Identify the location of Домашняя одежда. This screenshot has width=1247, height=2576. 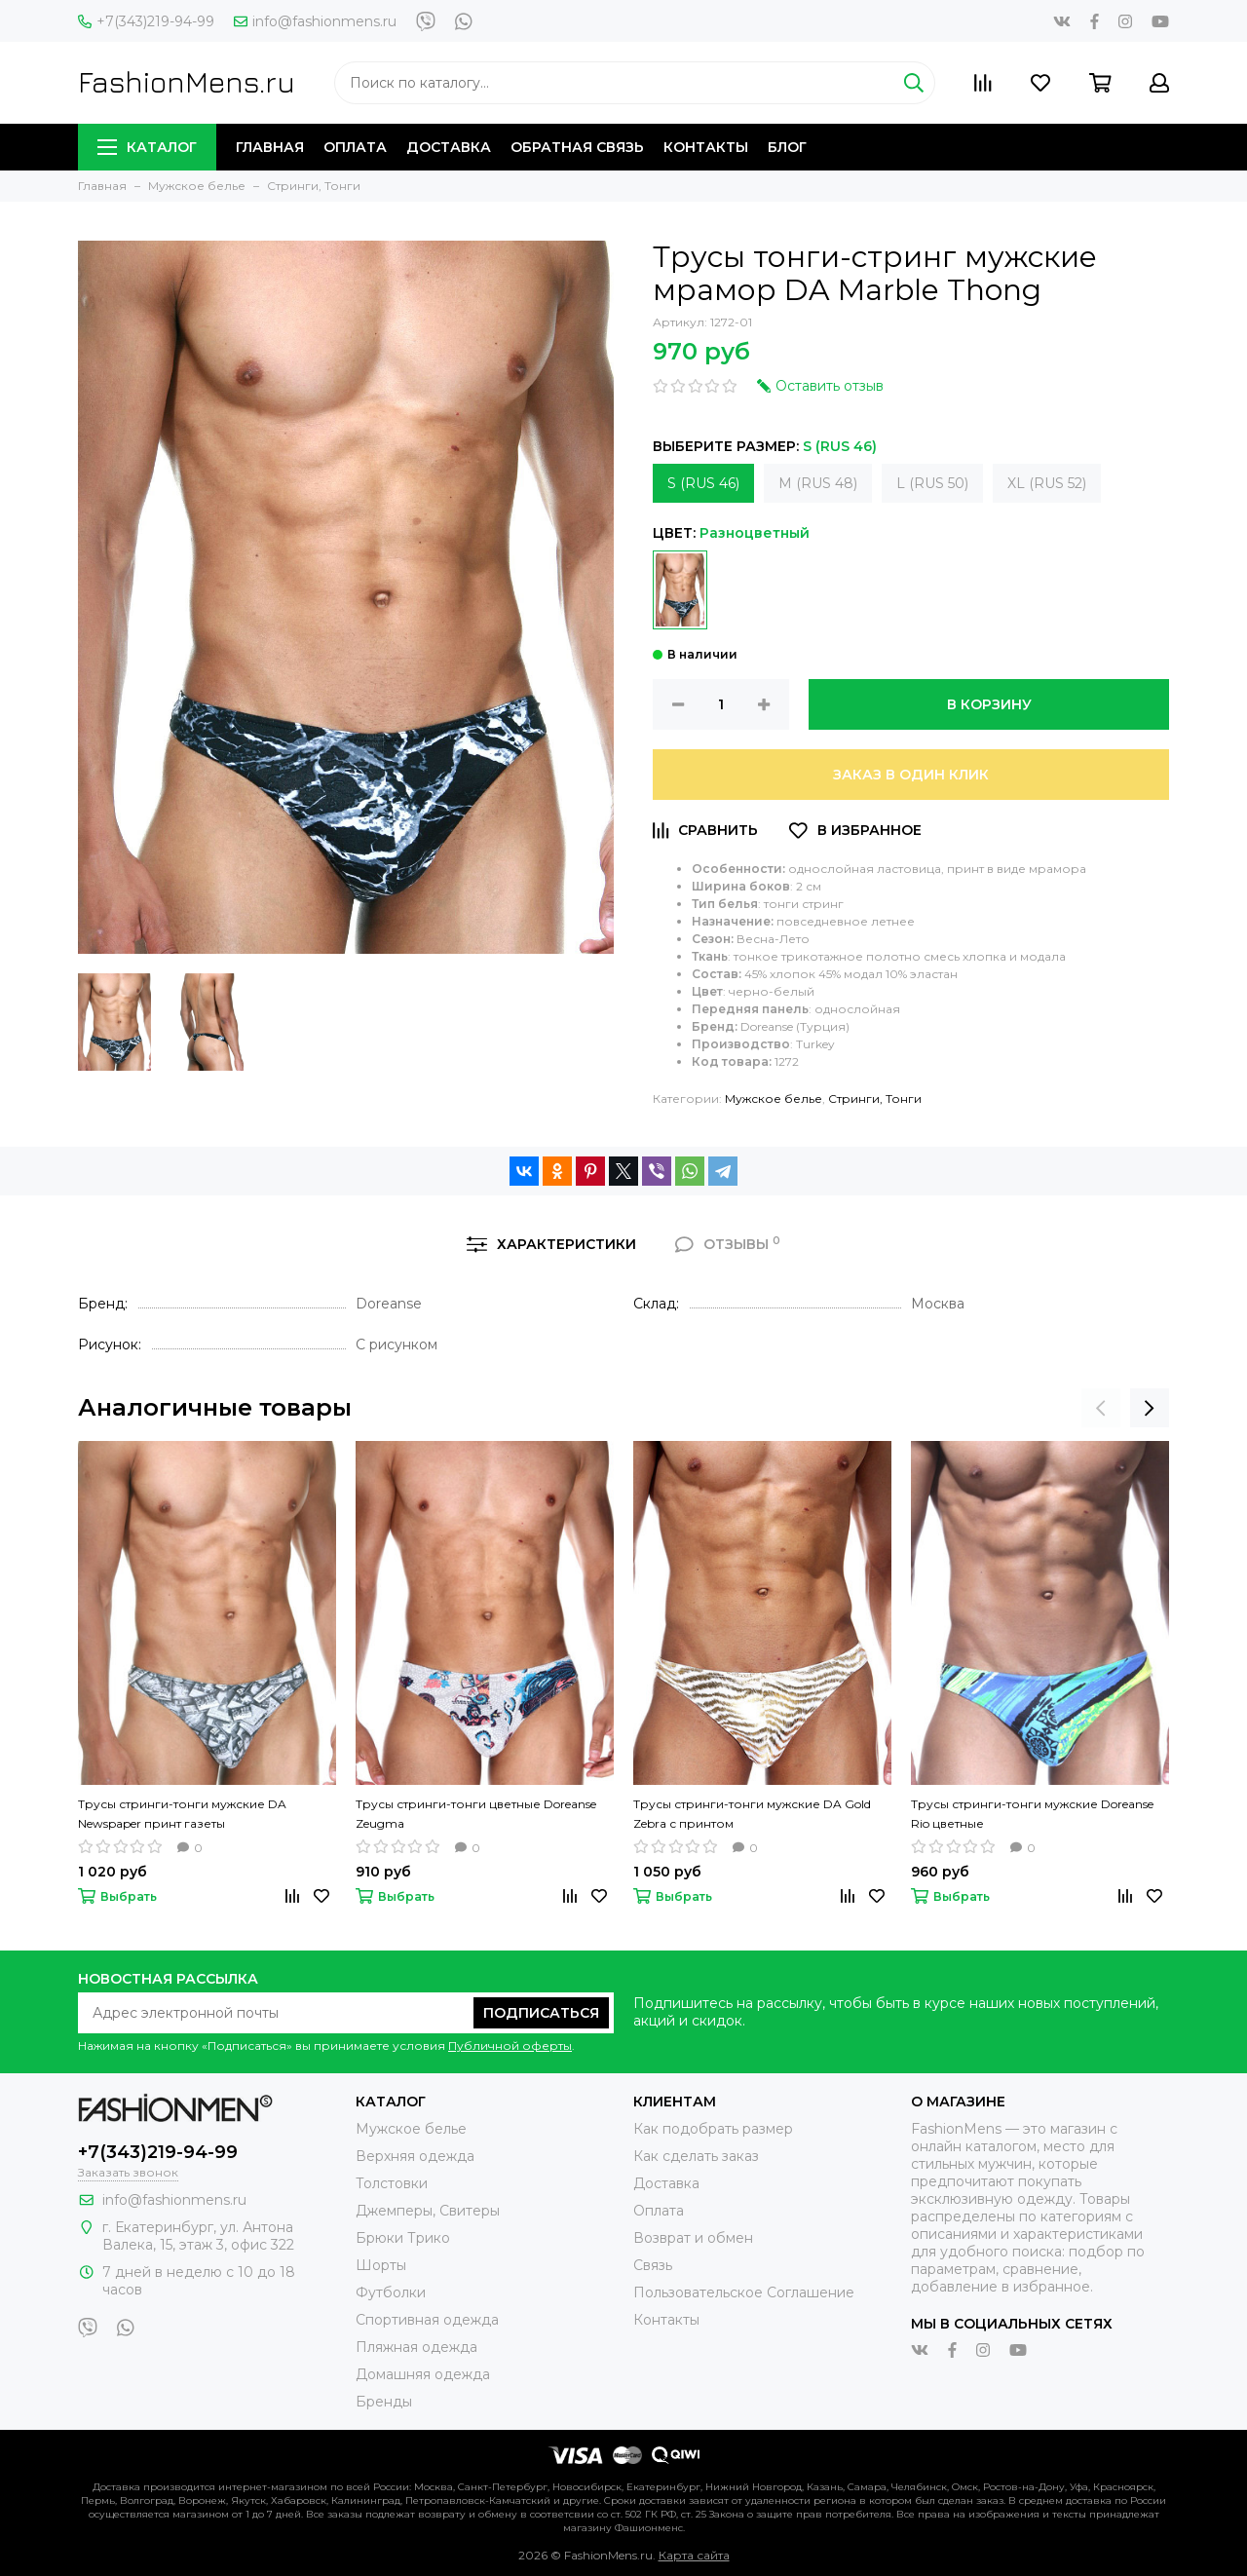
(423, 2374).